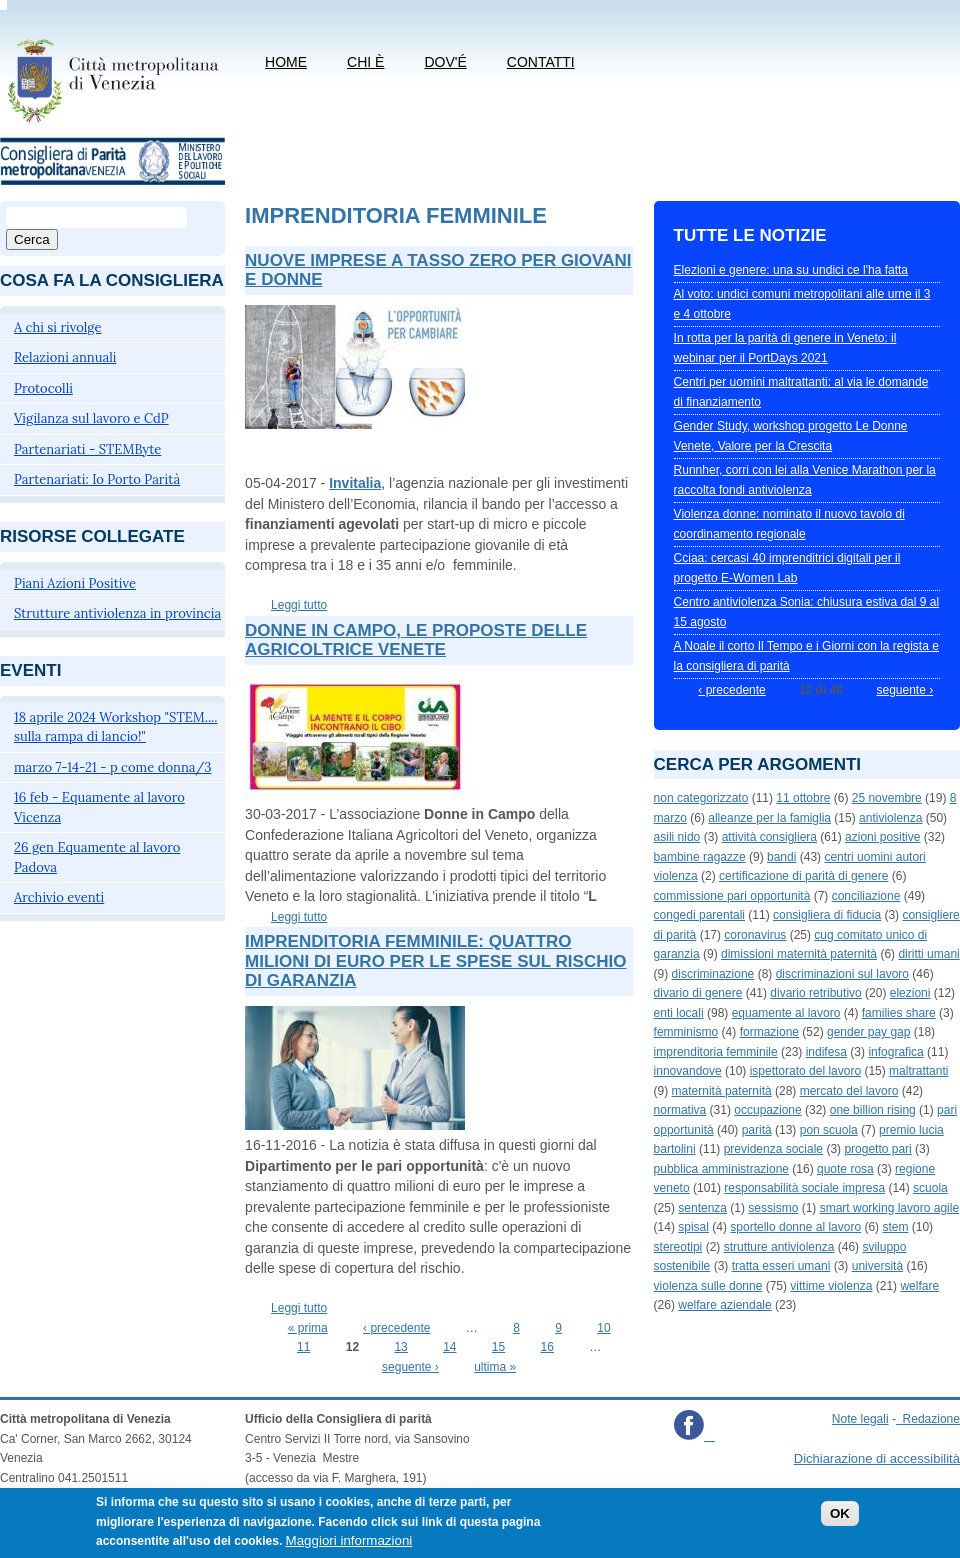 The image size is (960, 1558). What do you see at coordinates (708, 1286) in the screenshot?
I see `violenza sulle donne` at bounding box center [708, 1286].